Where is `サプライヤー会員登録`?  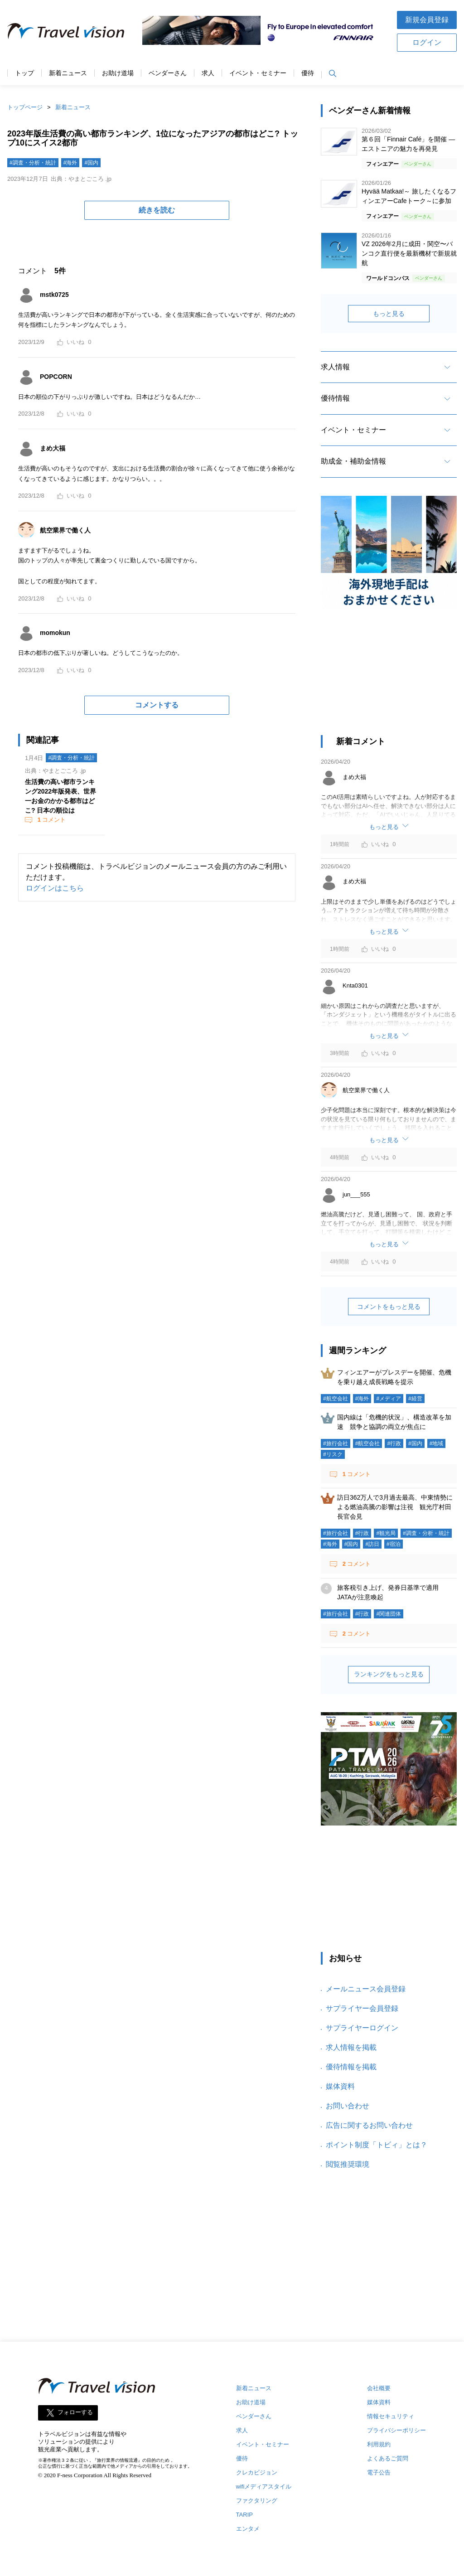 サプライヤー会員登録 is located at coordinates (362, 2008).